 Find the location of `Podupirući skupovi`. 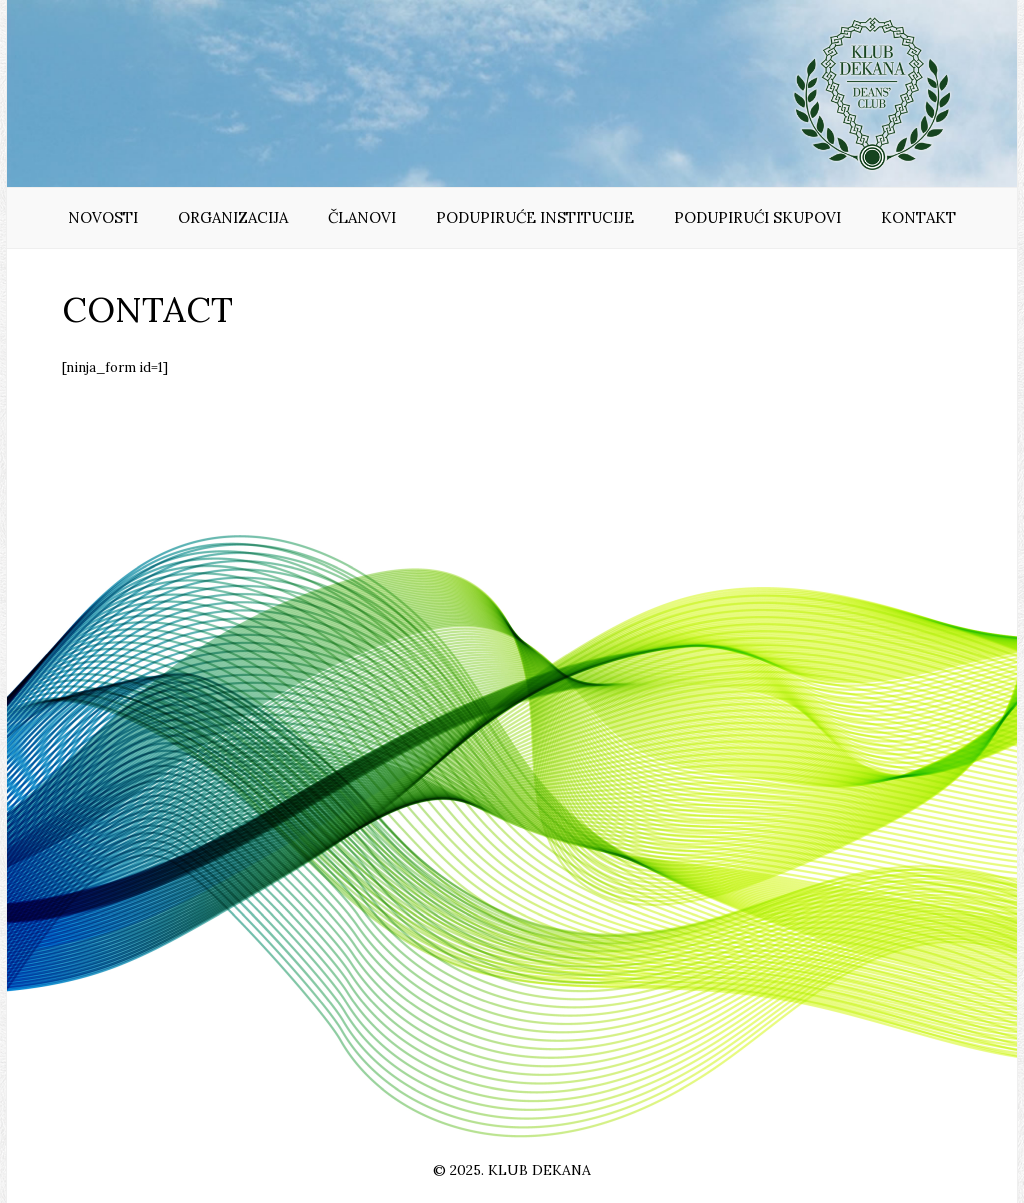

Podupirući skupovi is located at coordinates (757, 217).